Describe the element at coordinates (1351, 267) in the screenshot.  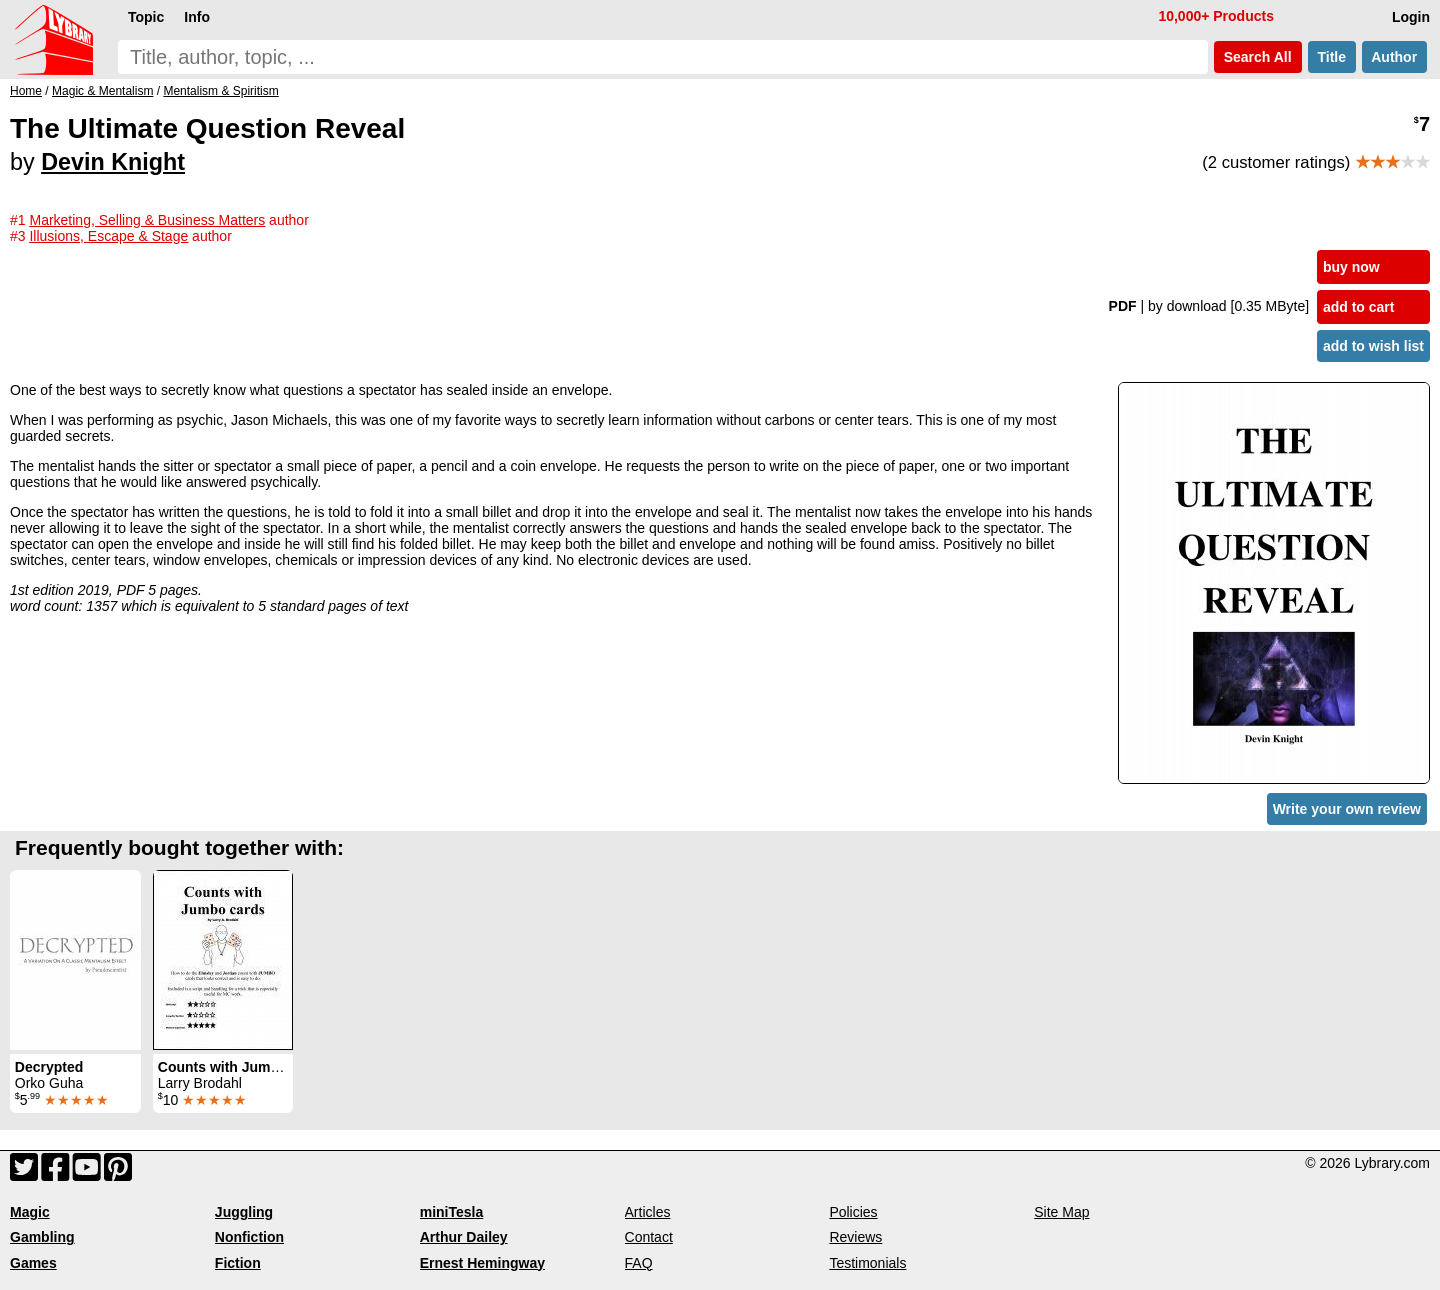
I see `buy now` at that location.